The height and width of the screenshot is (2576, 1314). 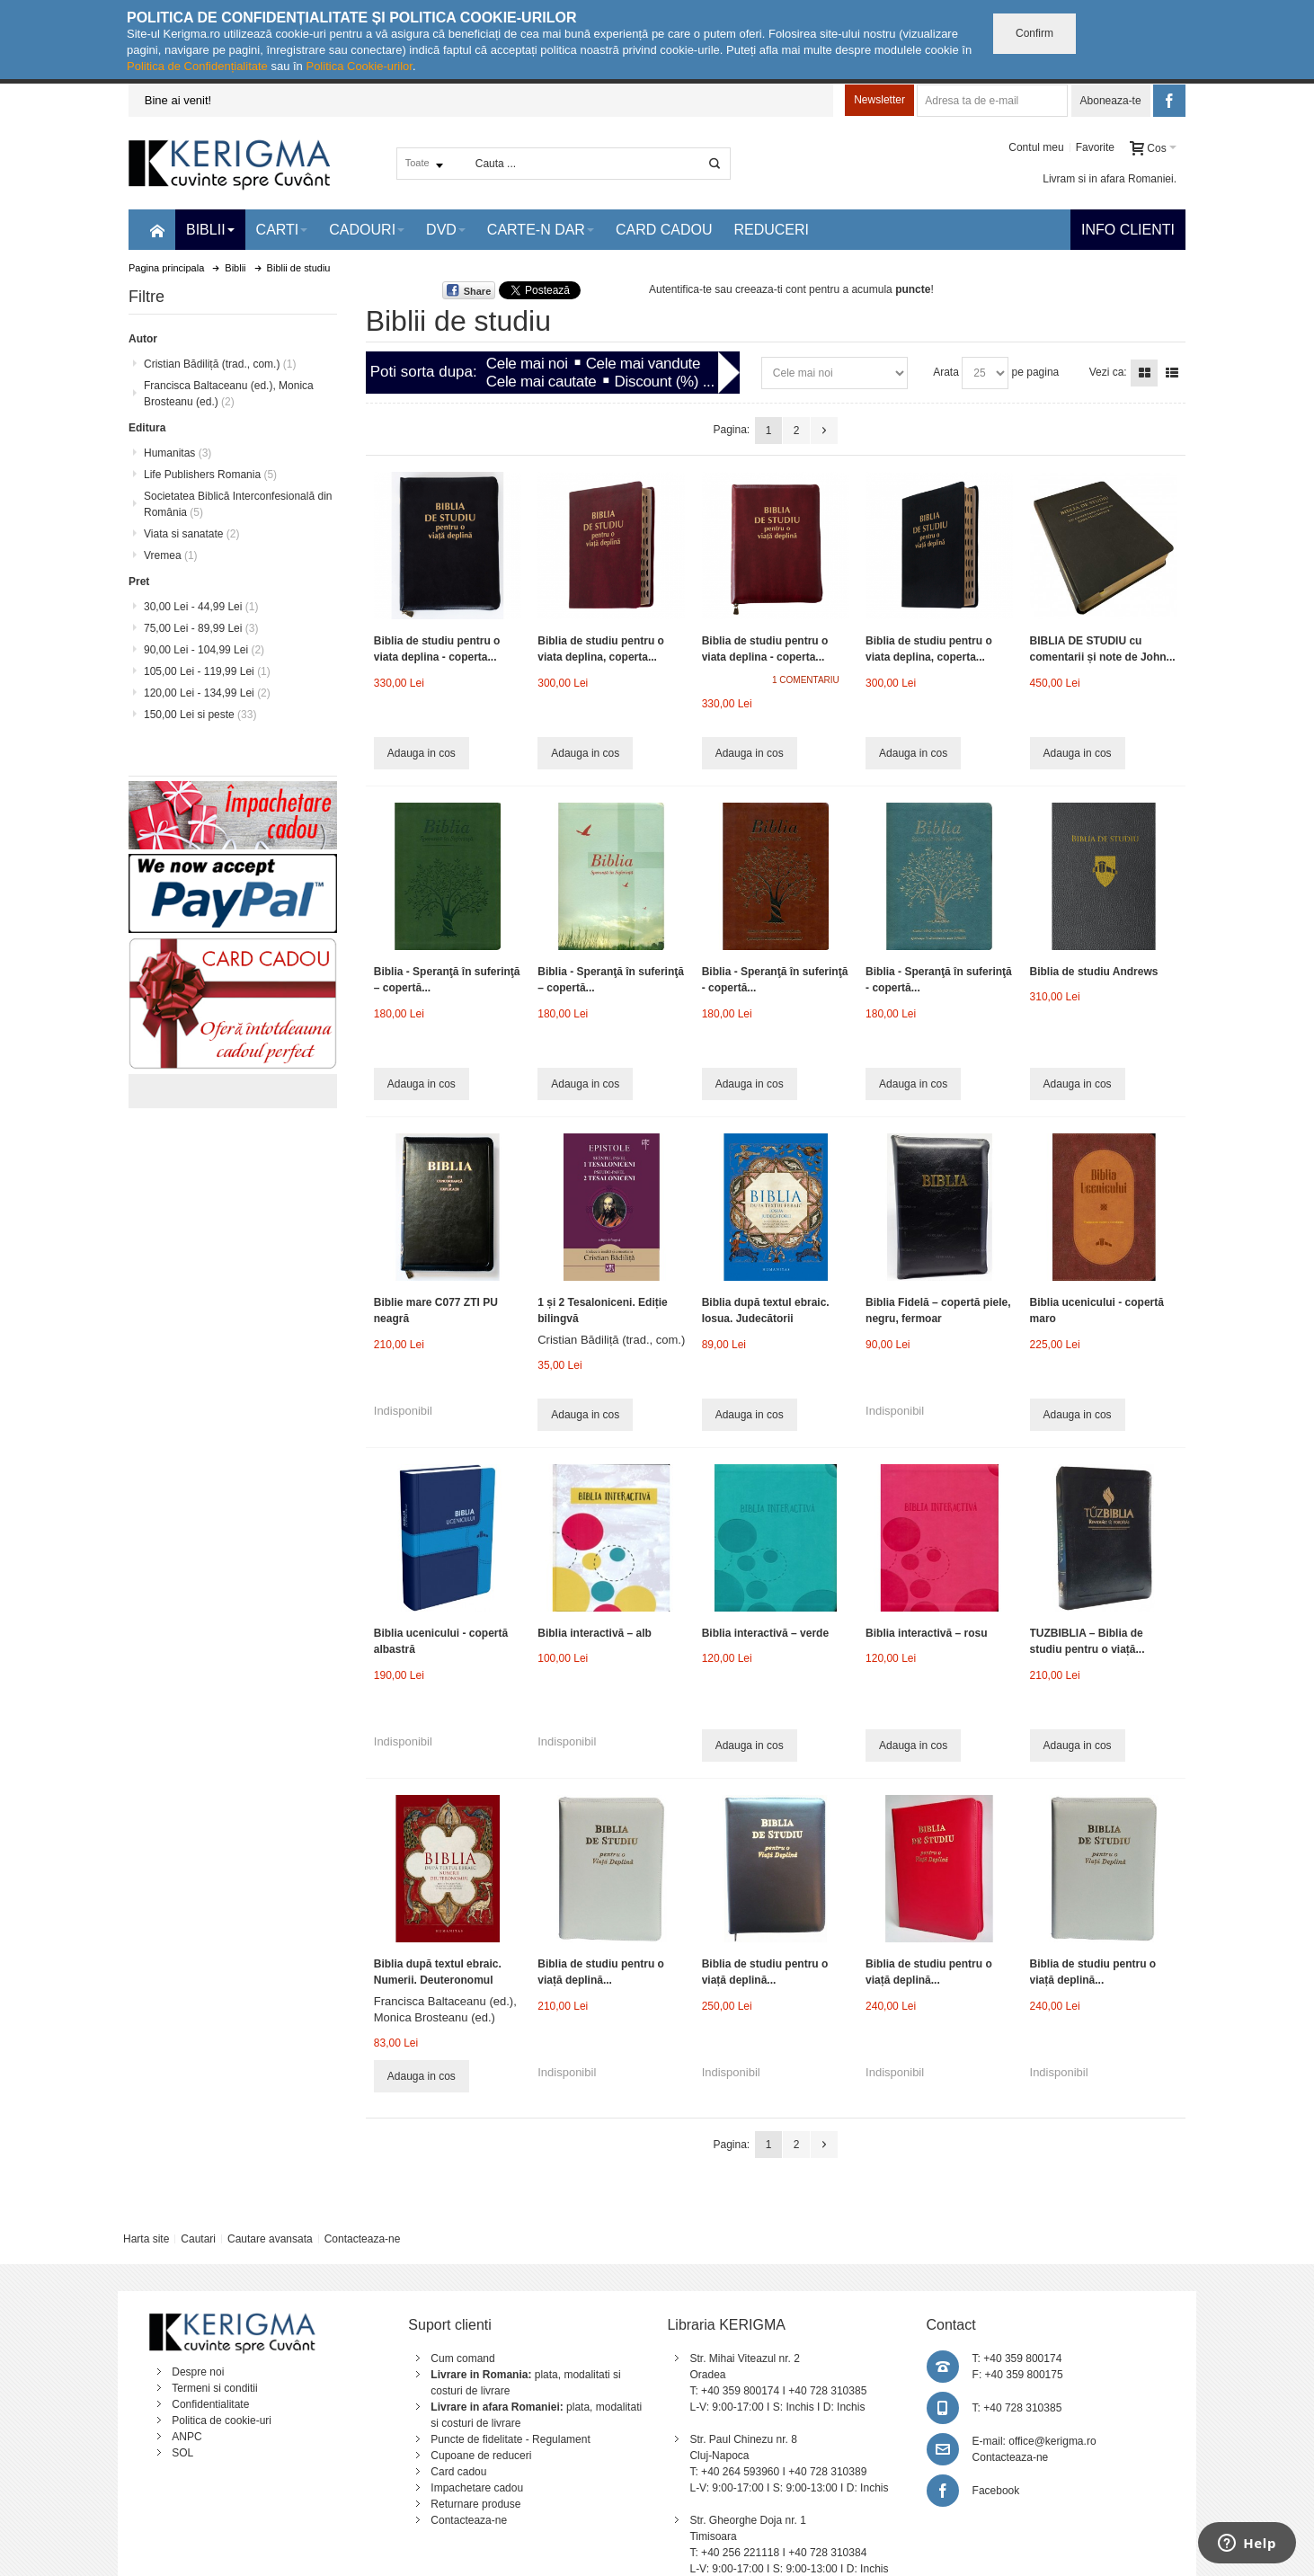 What do you see at coordinates (359, 66) in the screenshot?
I see `Politica Cookie-urilor` at bounding box center [359, 66].